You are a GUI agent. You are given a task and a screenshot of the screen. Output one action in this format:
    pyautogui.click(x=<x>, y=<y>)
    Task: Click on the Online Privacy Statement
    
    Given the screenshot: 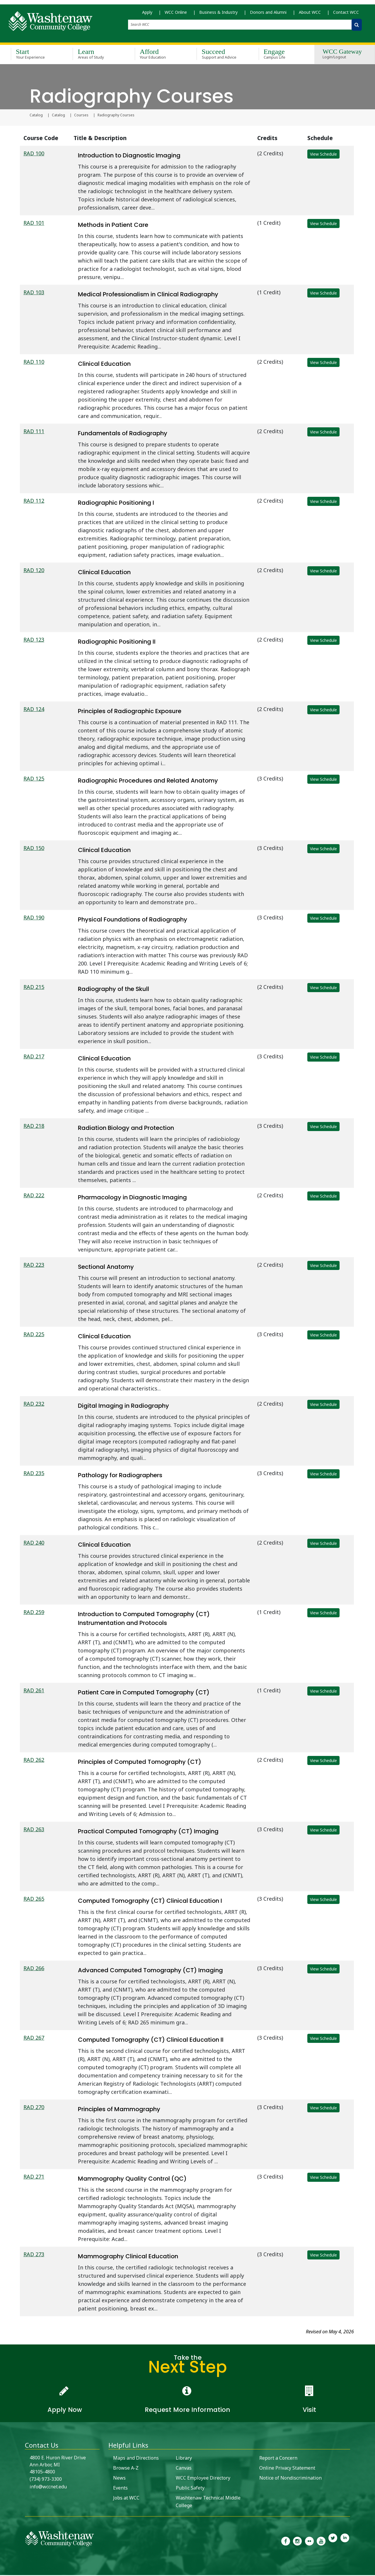 What is the action you would take?
    pyautogui.click(x=287, y=2469)
    